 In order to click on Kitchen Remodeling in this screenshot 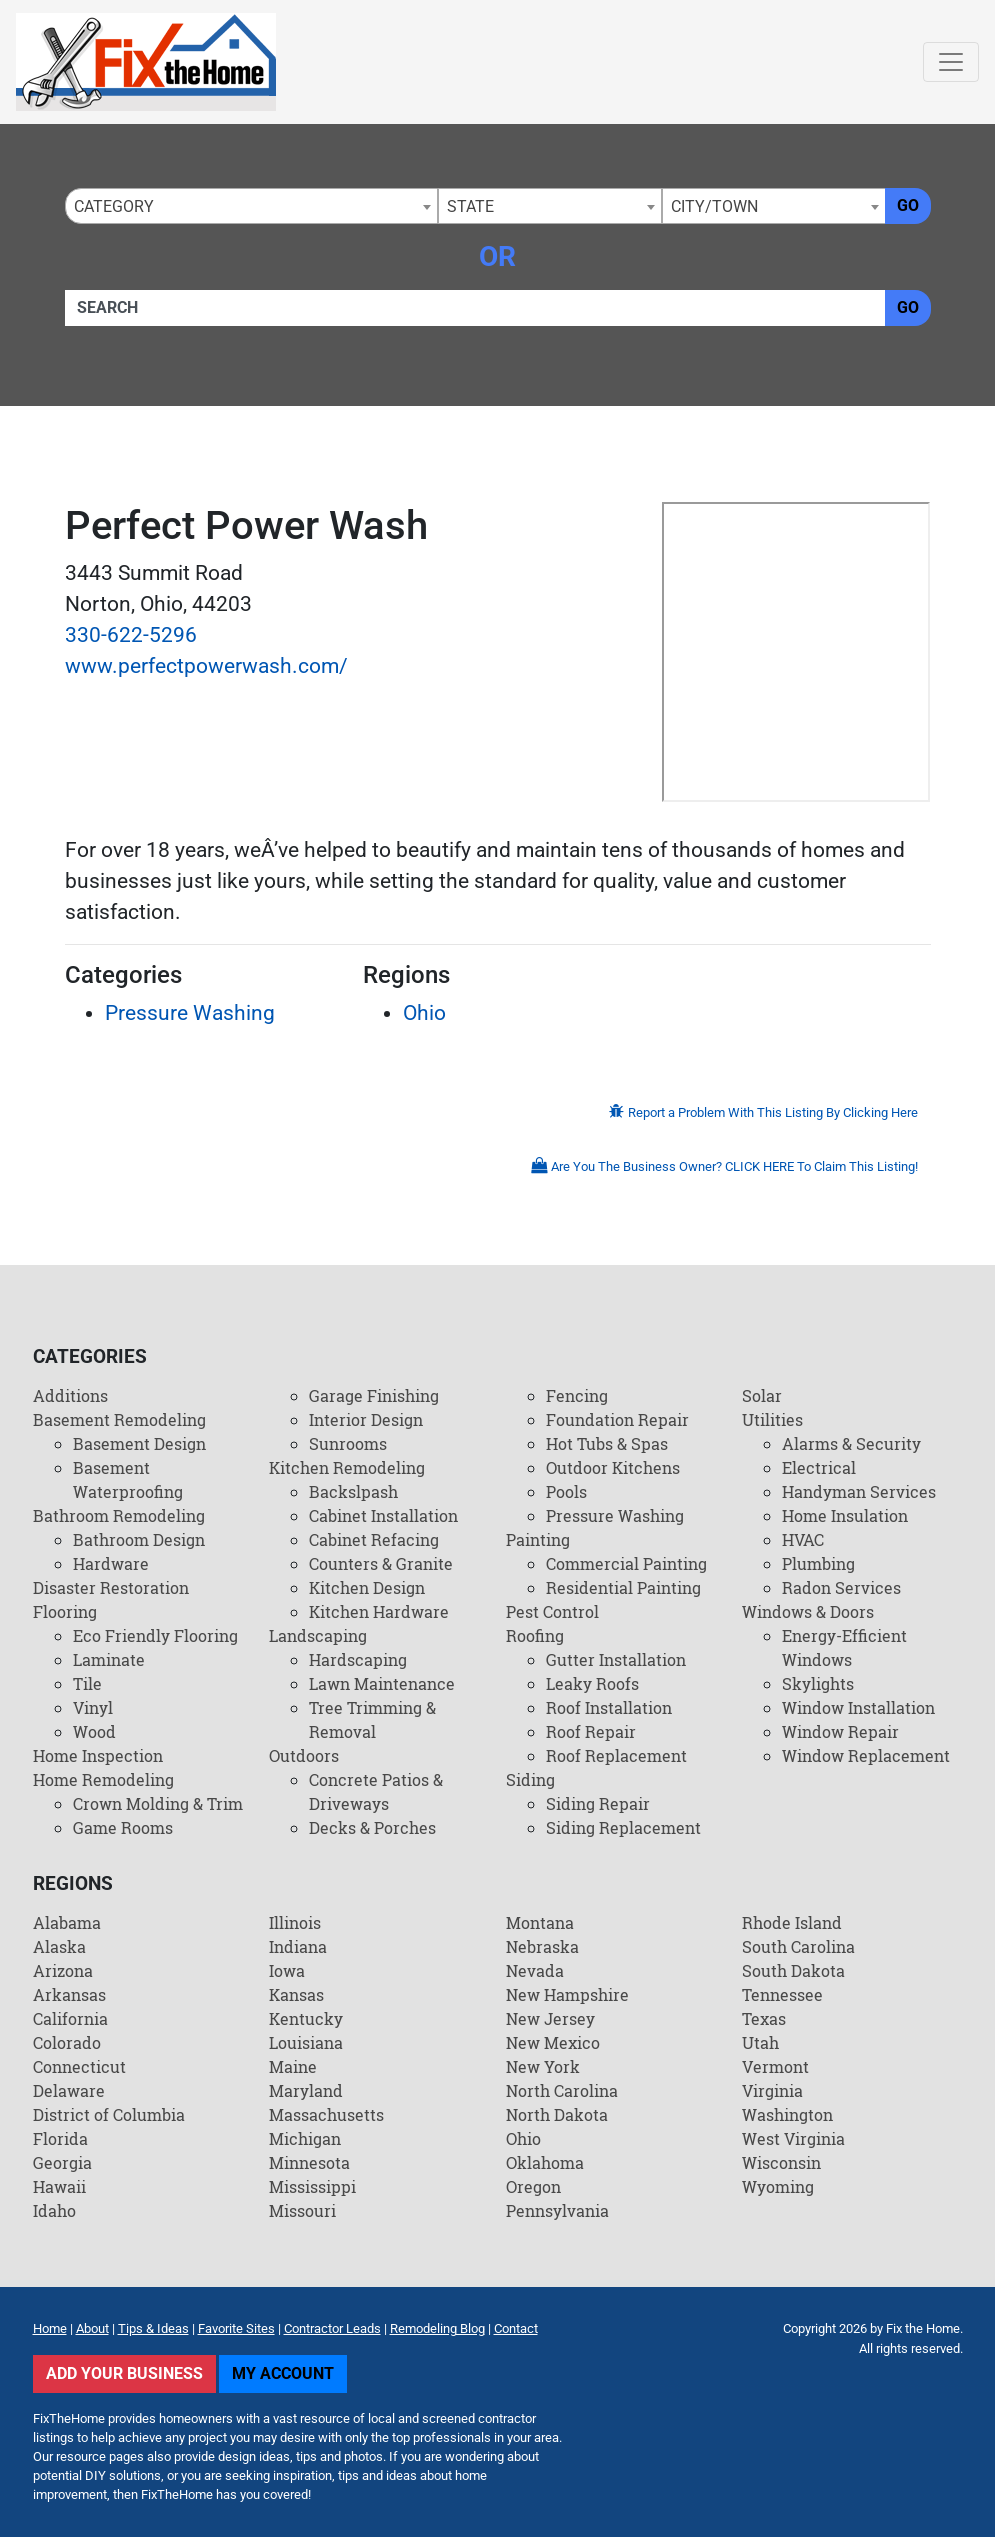, I will do `click(347, 1467)`.